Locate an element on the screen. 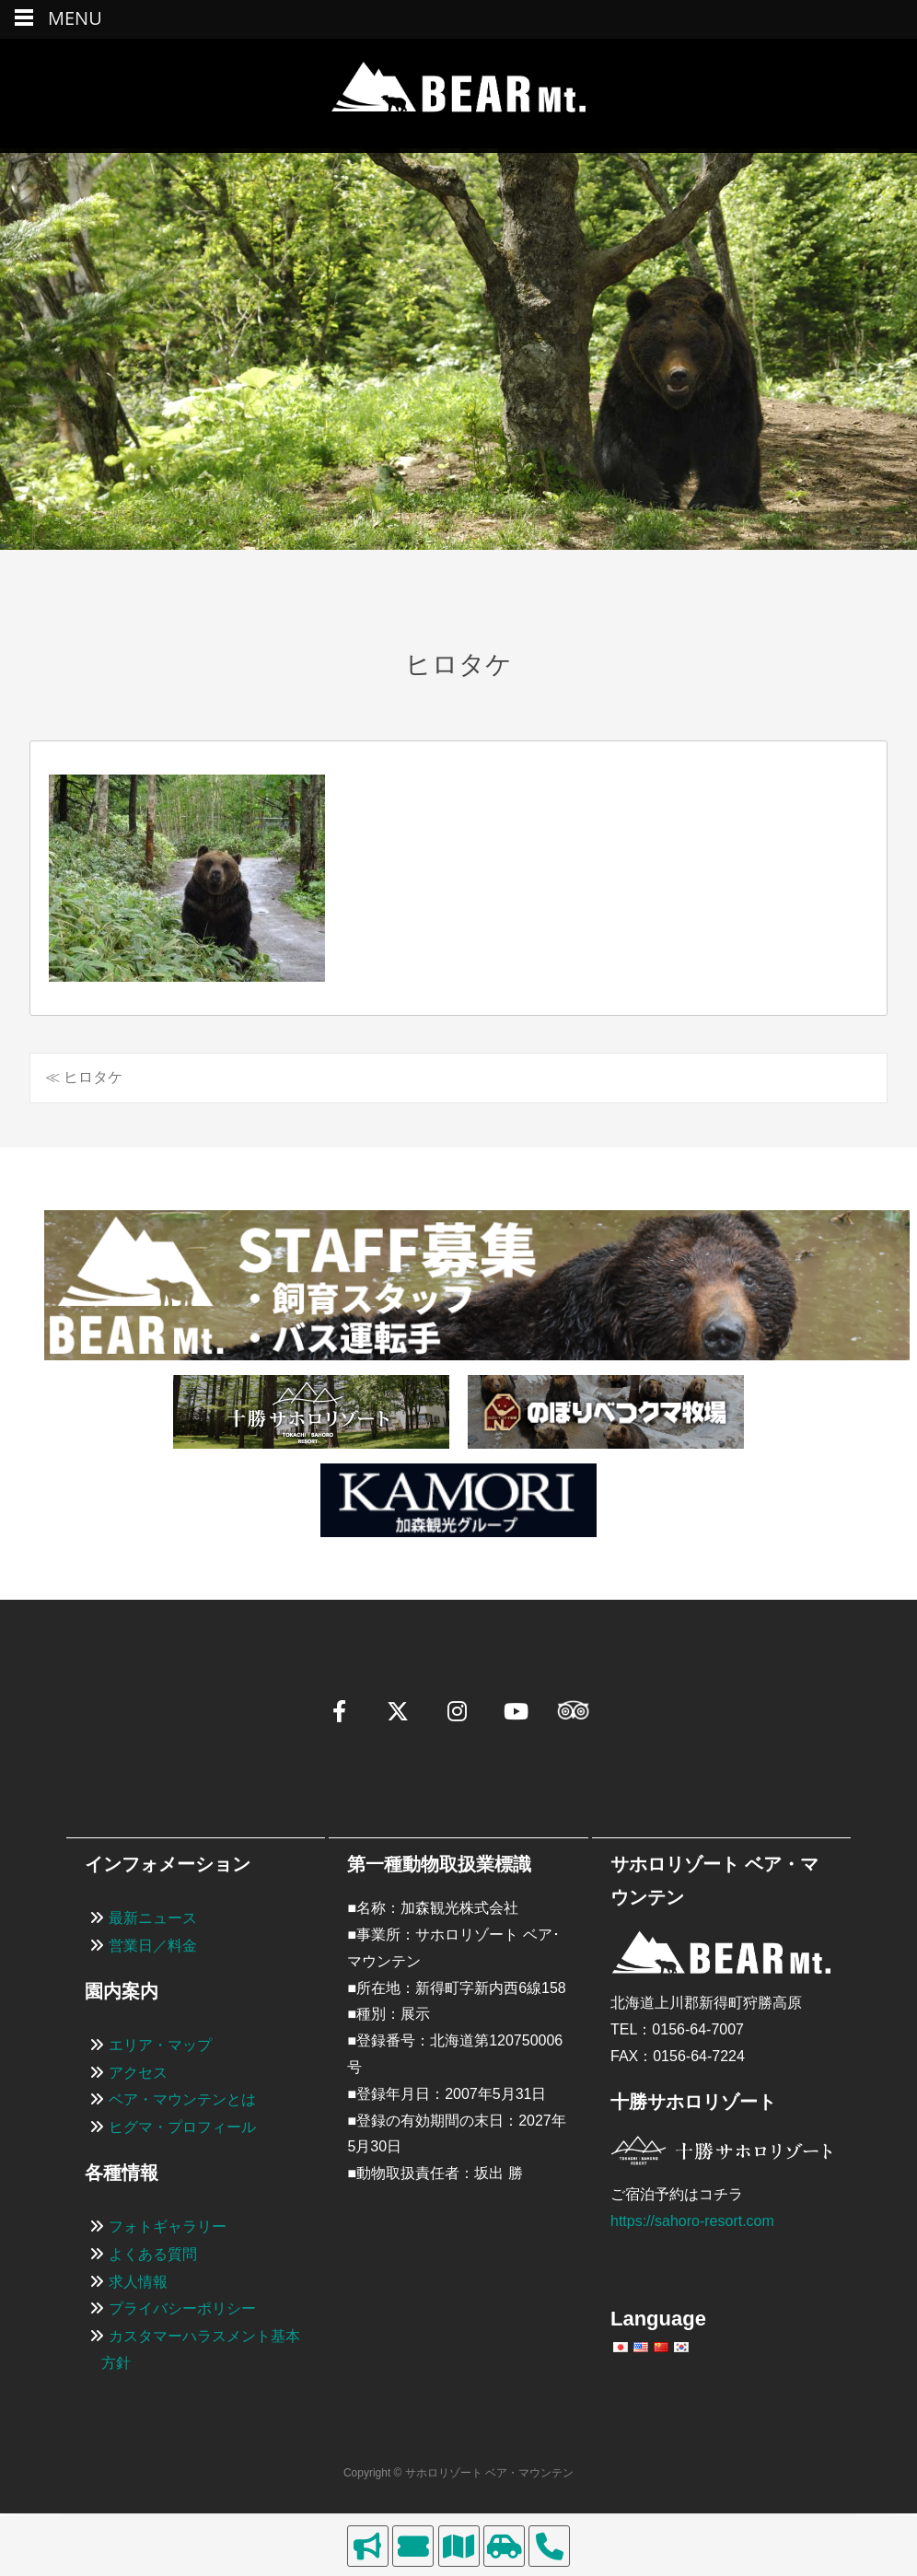 The image size is (917, 2576). よくある質問 is located at coordinates (153, 2254).